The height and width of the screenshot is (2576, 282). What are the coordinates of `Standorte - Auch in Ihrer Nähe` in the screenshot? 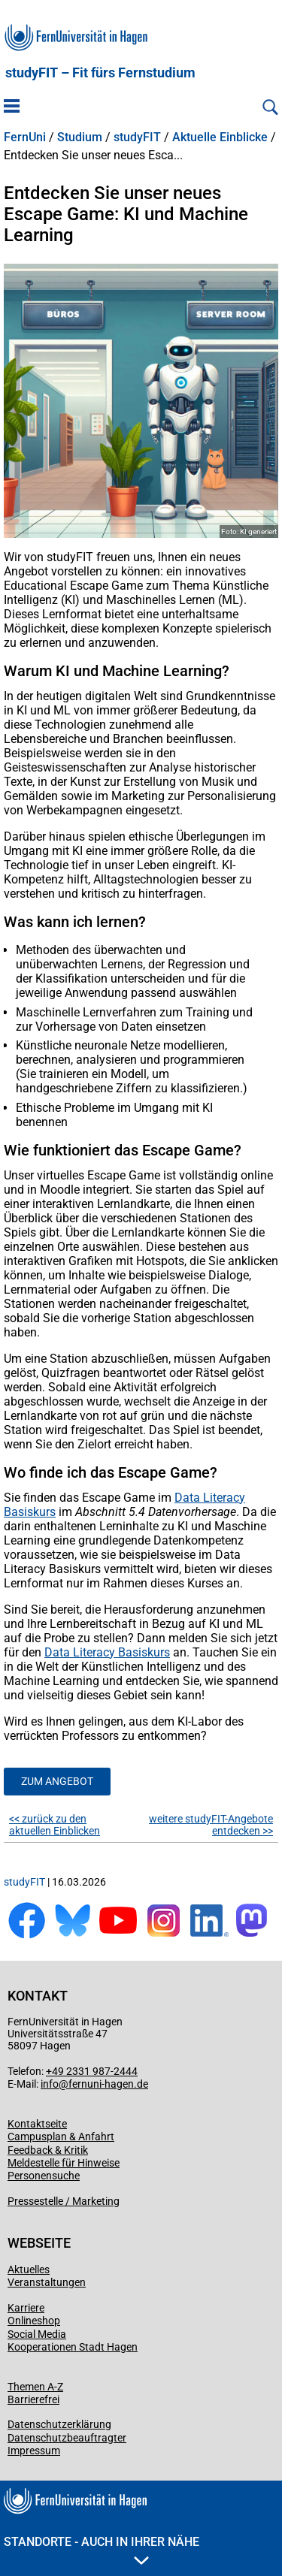 It's located at (101, 2550).